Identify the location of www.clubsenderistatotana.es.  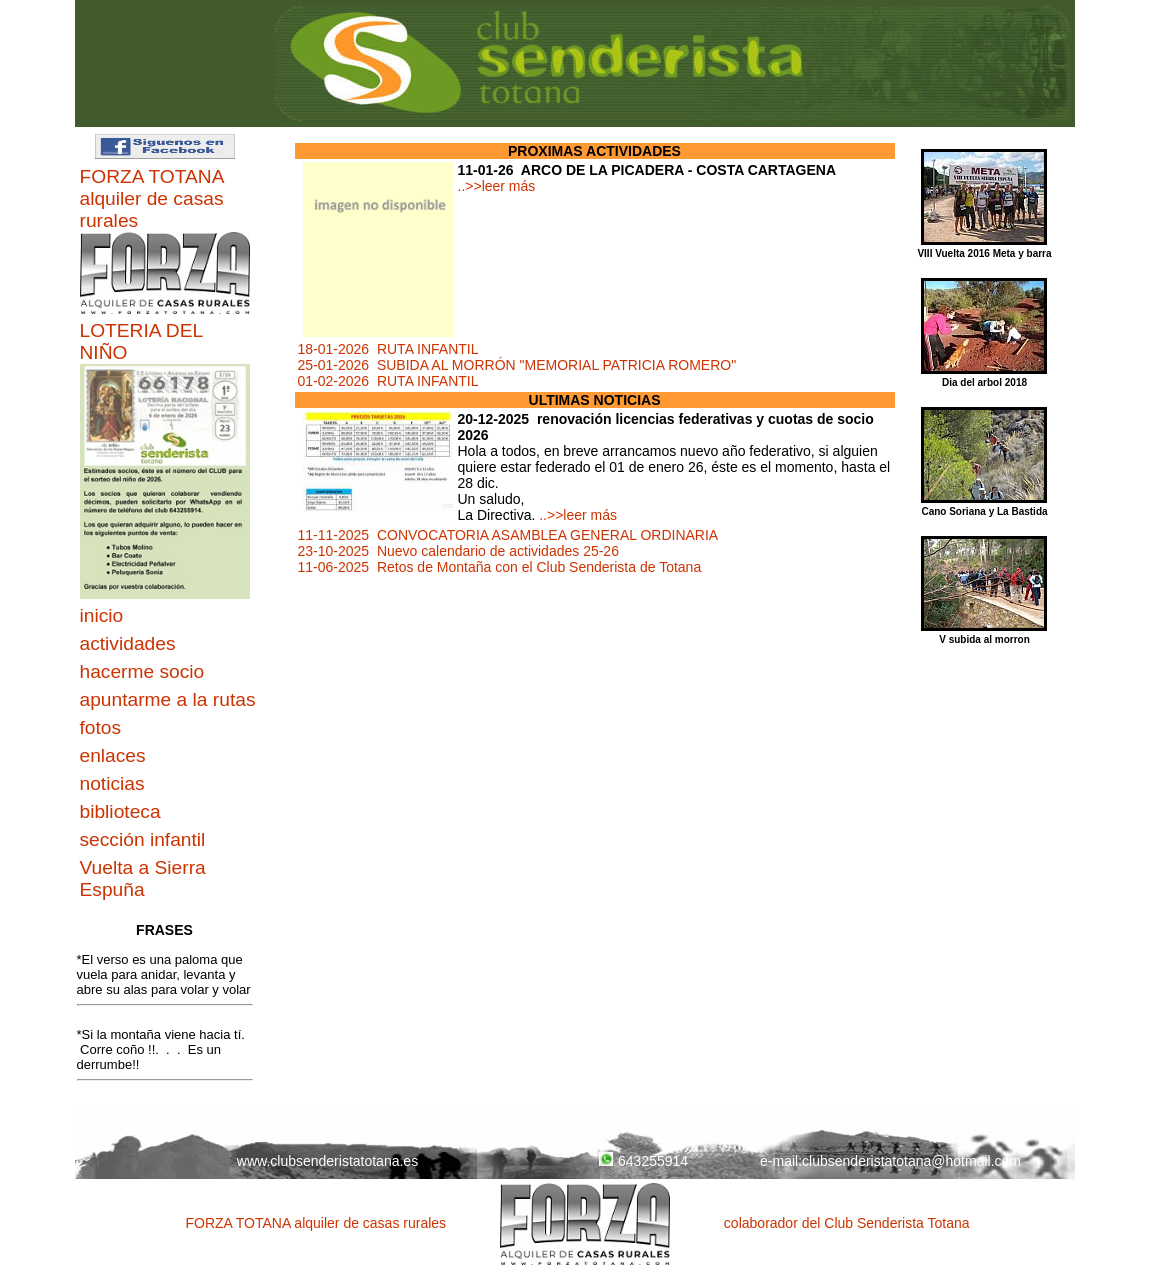
(327, 1161).